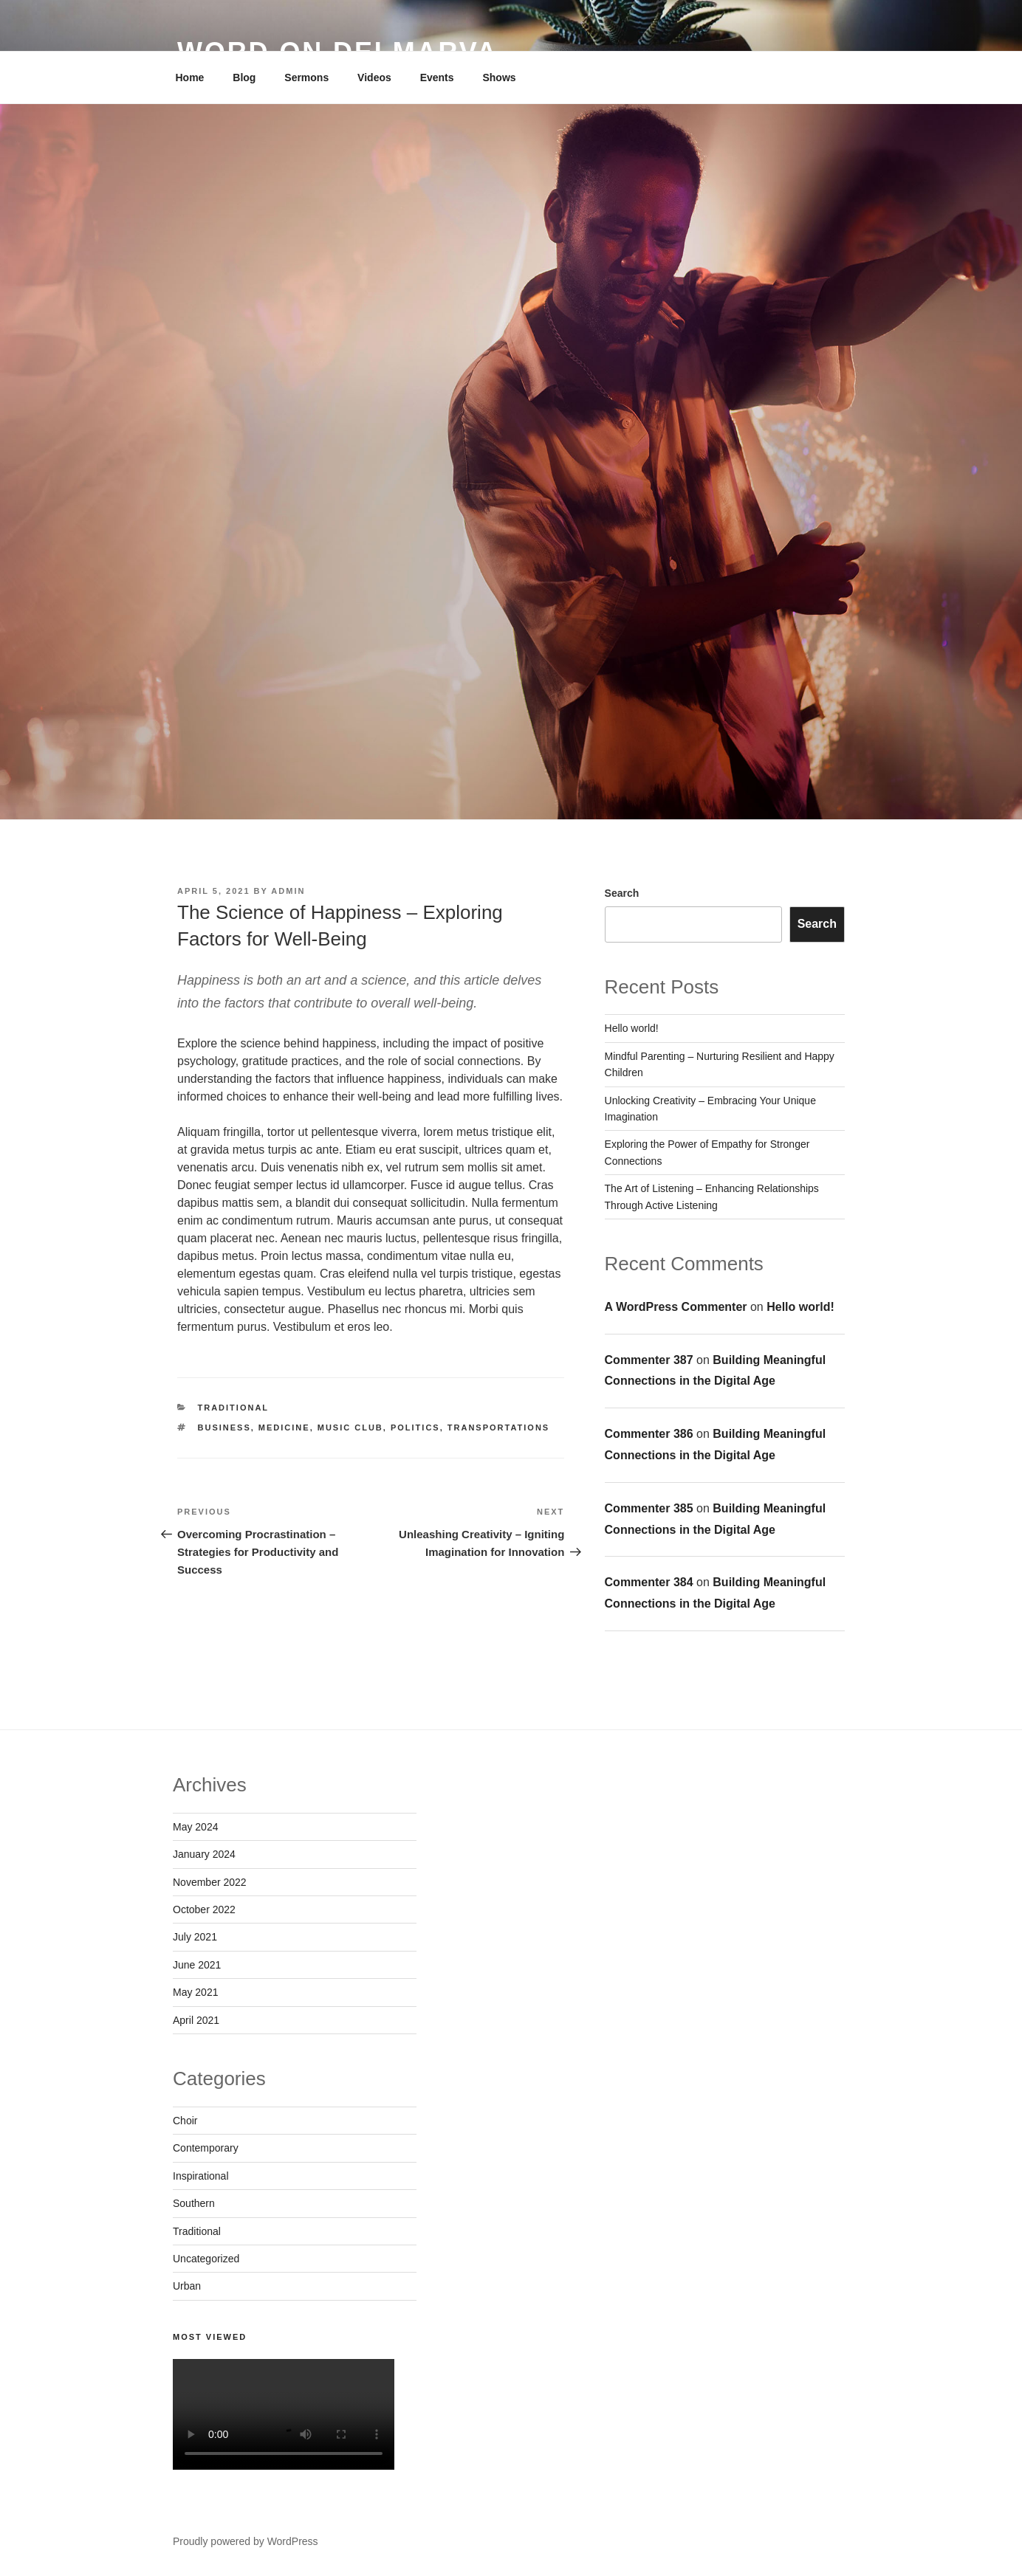  I want to click on January 2024, so click(204, 1854).